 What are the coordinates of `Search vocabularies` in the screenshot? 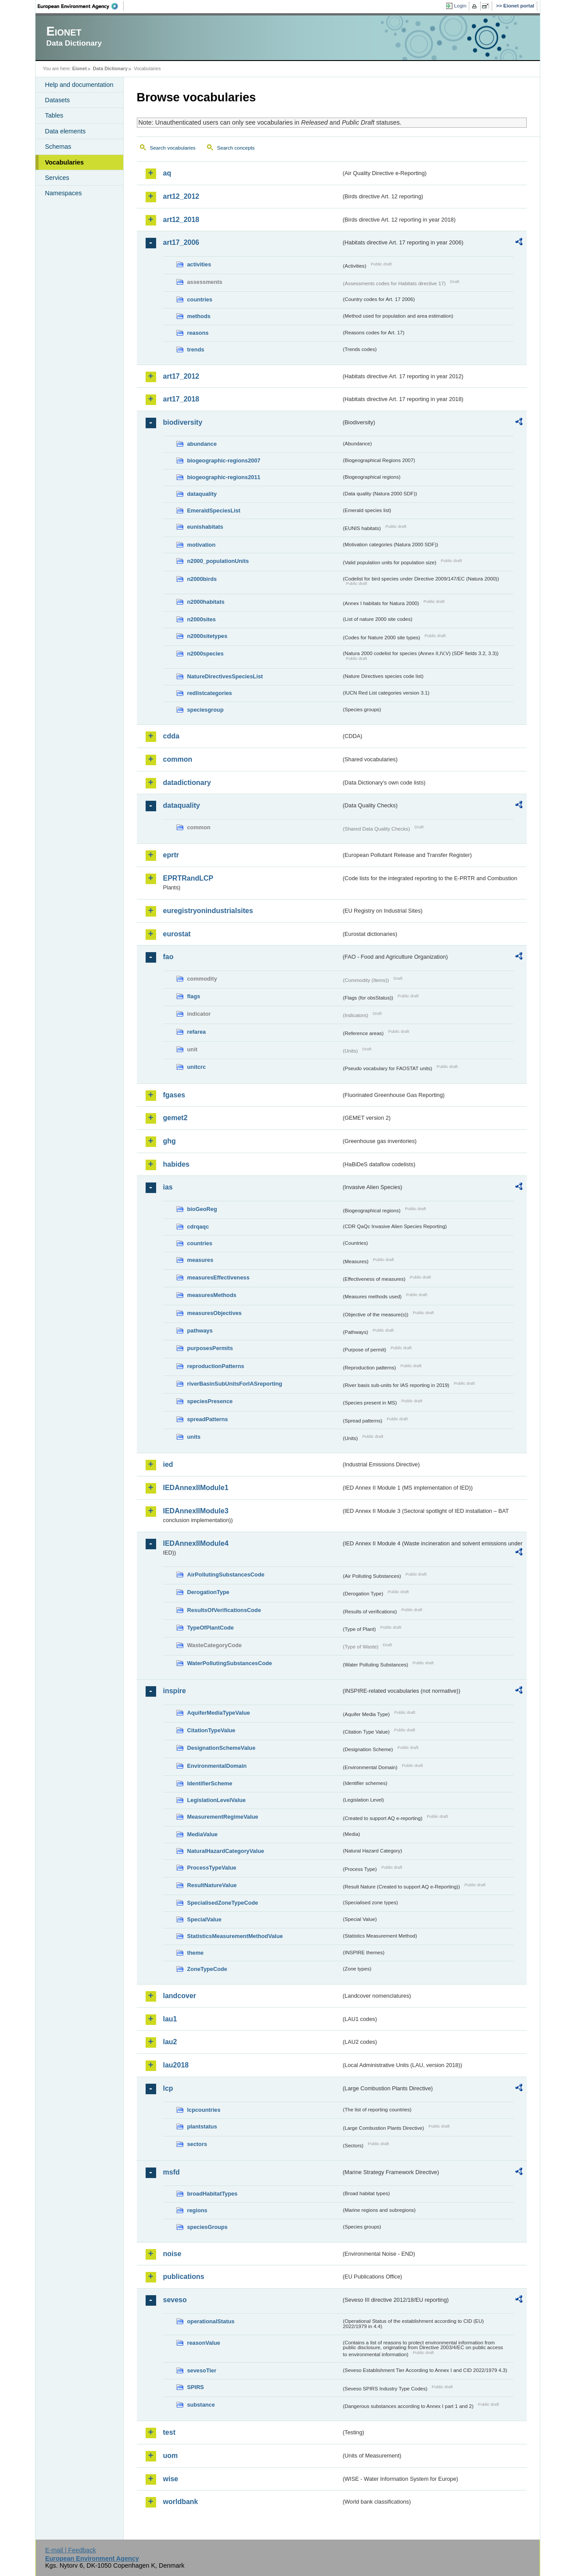 It's located at (173, 147).